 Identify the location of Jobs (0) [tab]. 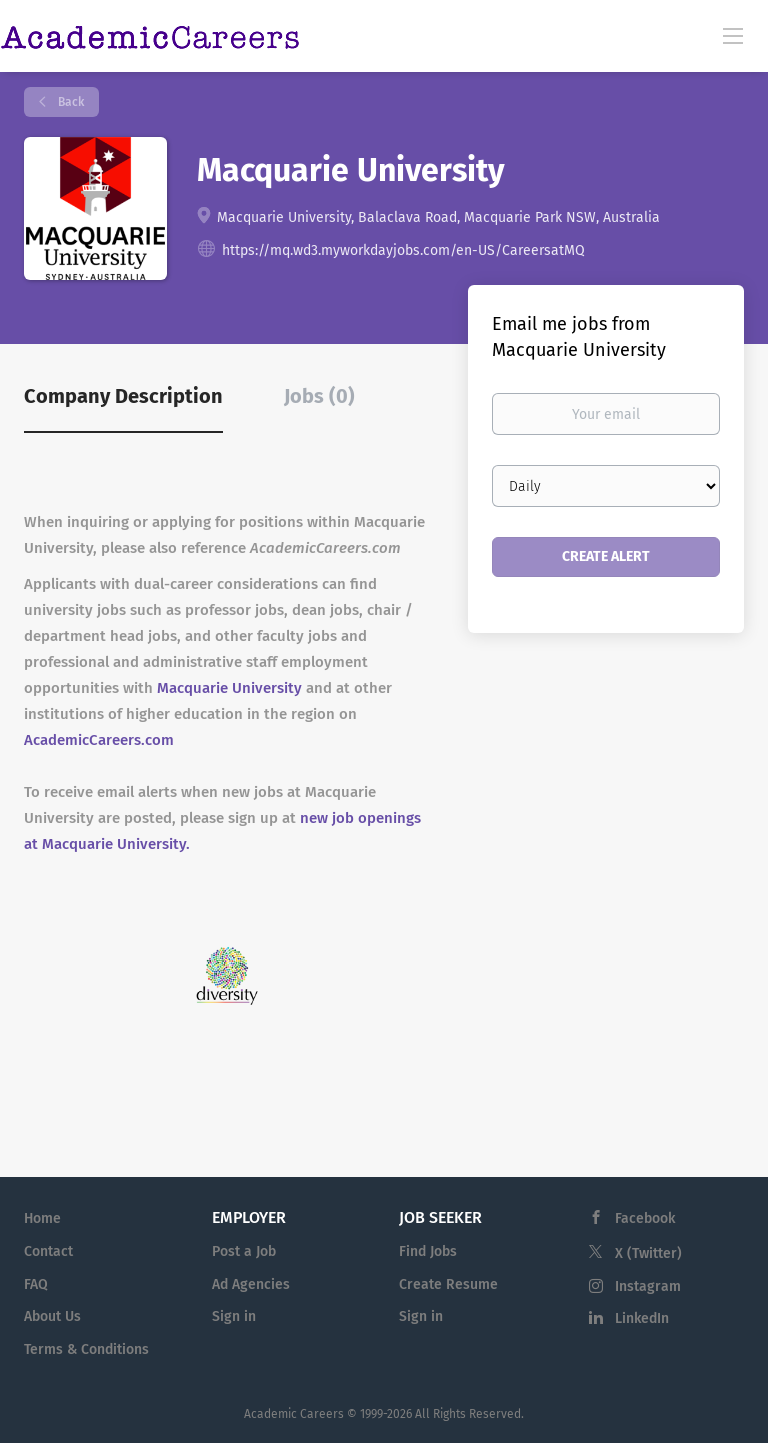
(319, 396).